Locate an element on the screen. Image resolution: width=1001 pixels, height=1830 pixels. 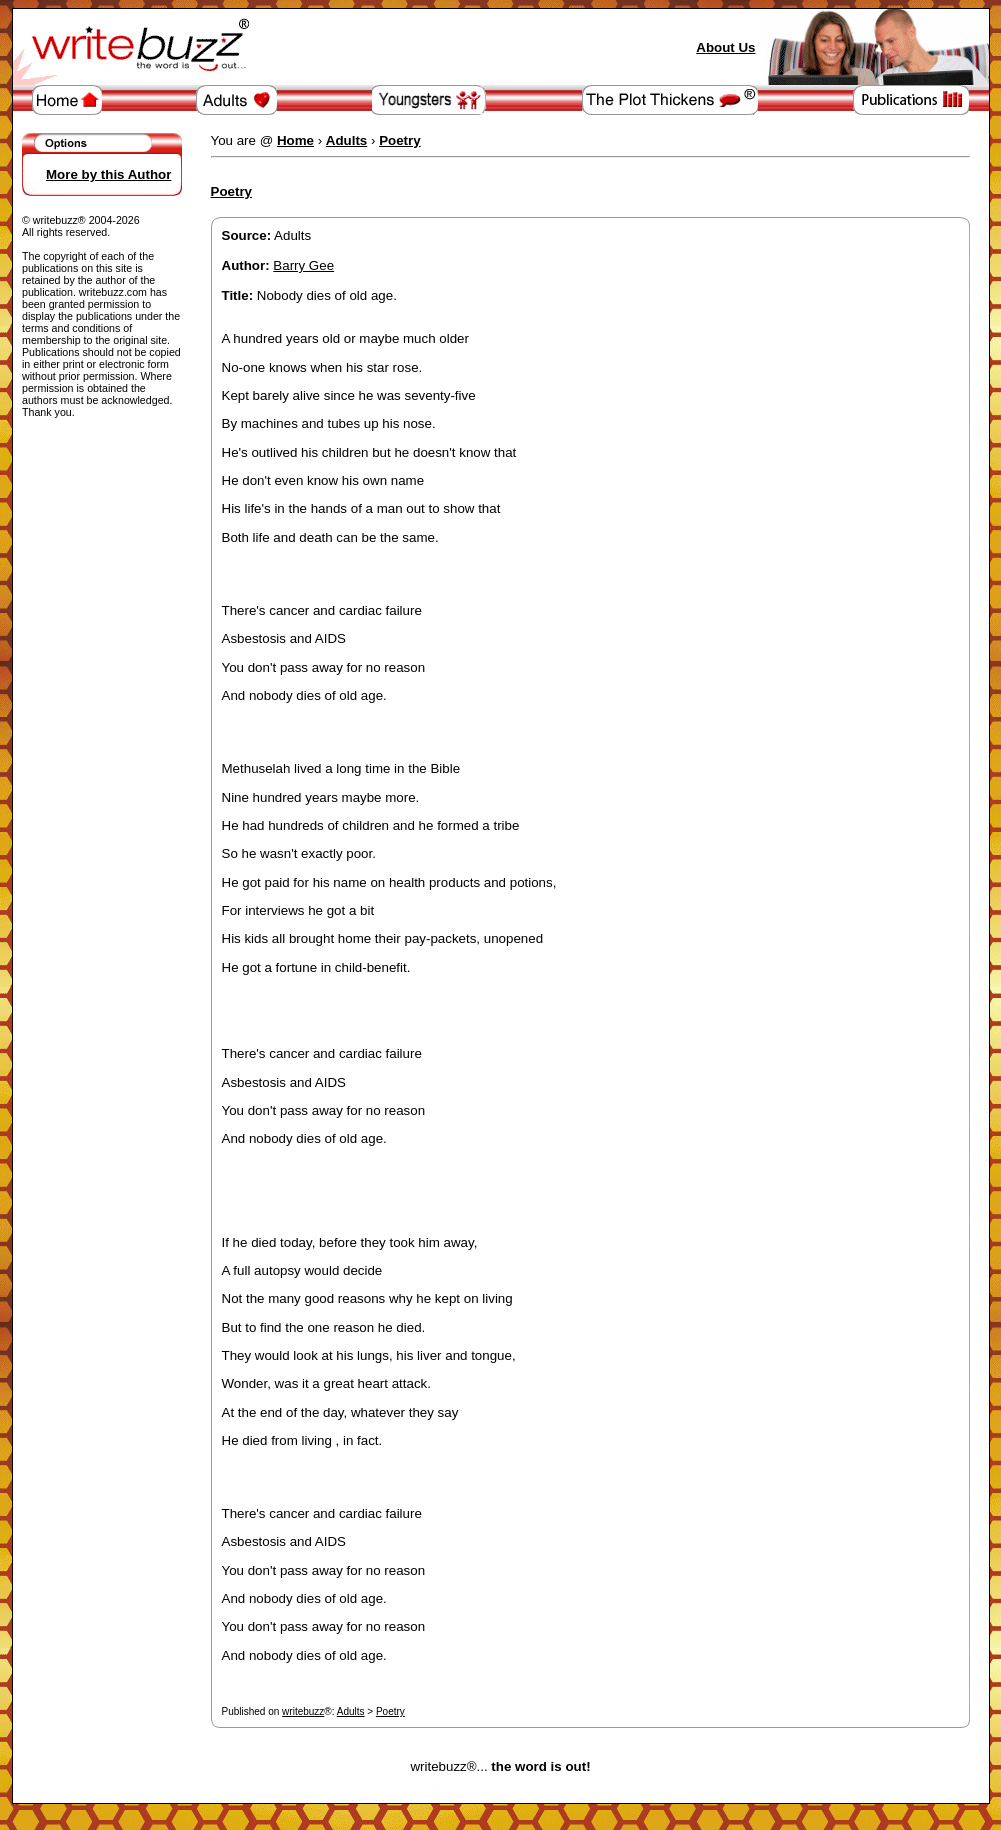
More by this Author is located at coordinates (108, 174).